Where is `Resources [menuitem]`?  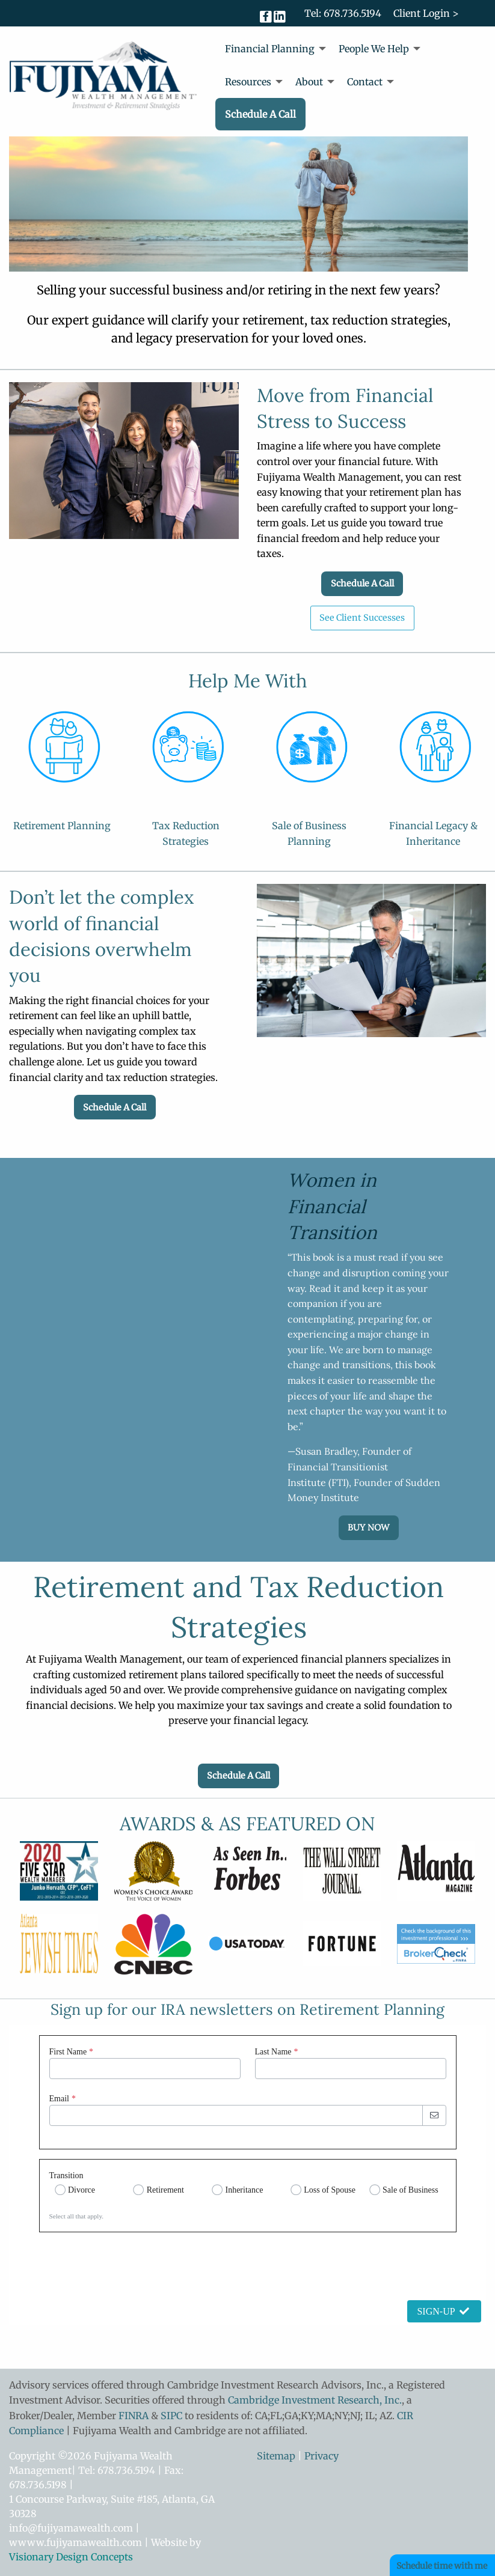 Resources [menuitem] is located at coordinates (248, 82).